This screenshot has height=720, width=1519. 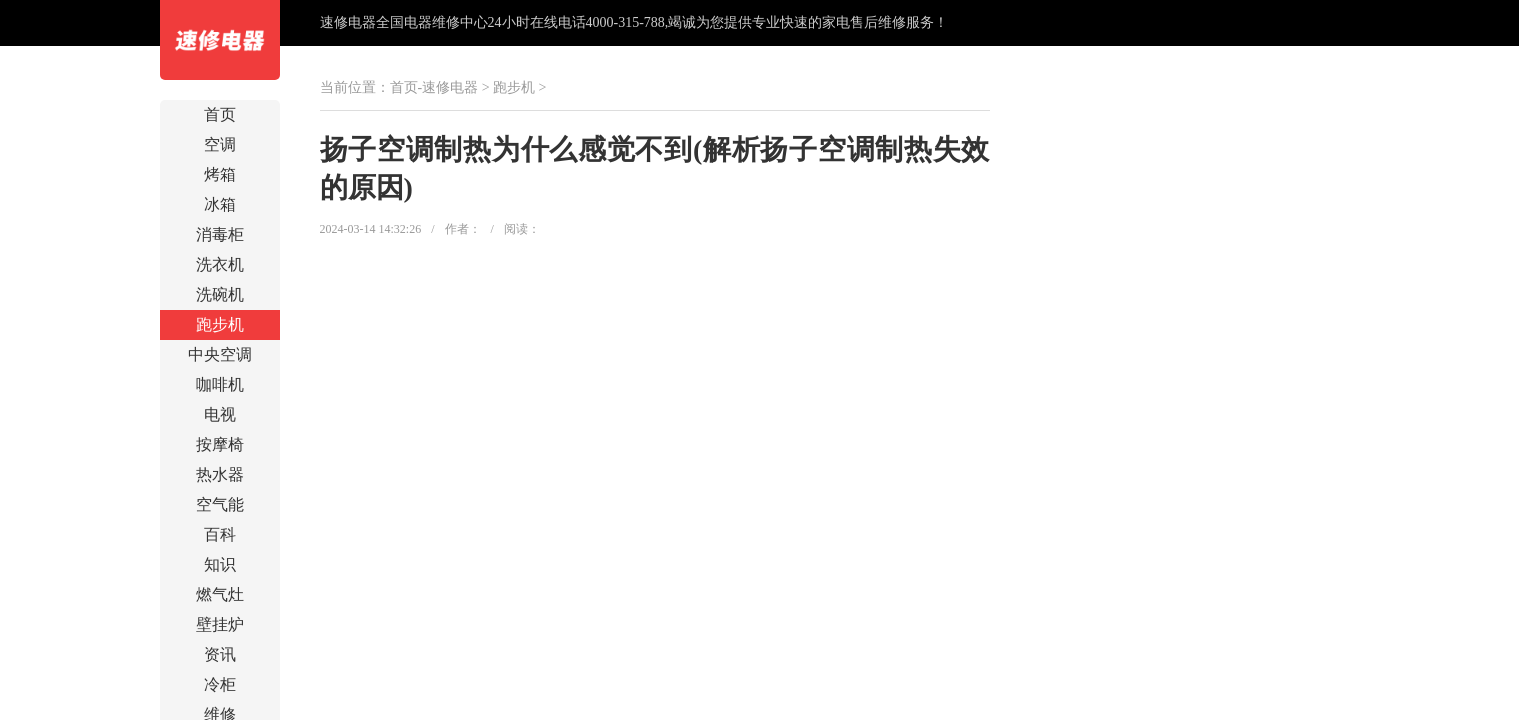 I want to click on 洗碗机, so click(x=220, y=294).